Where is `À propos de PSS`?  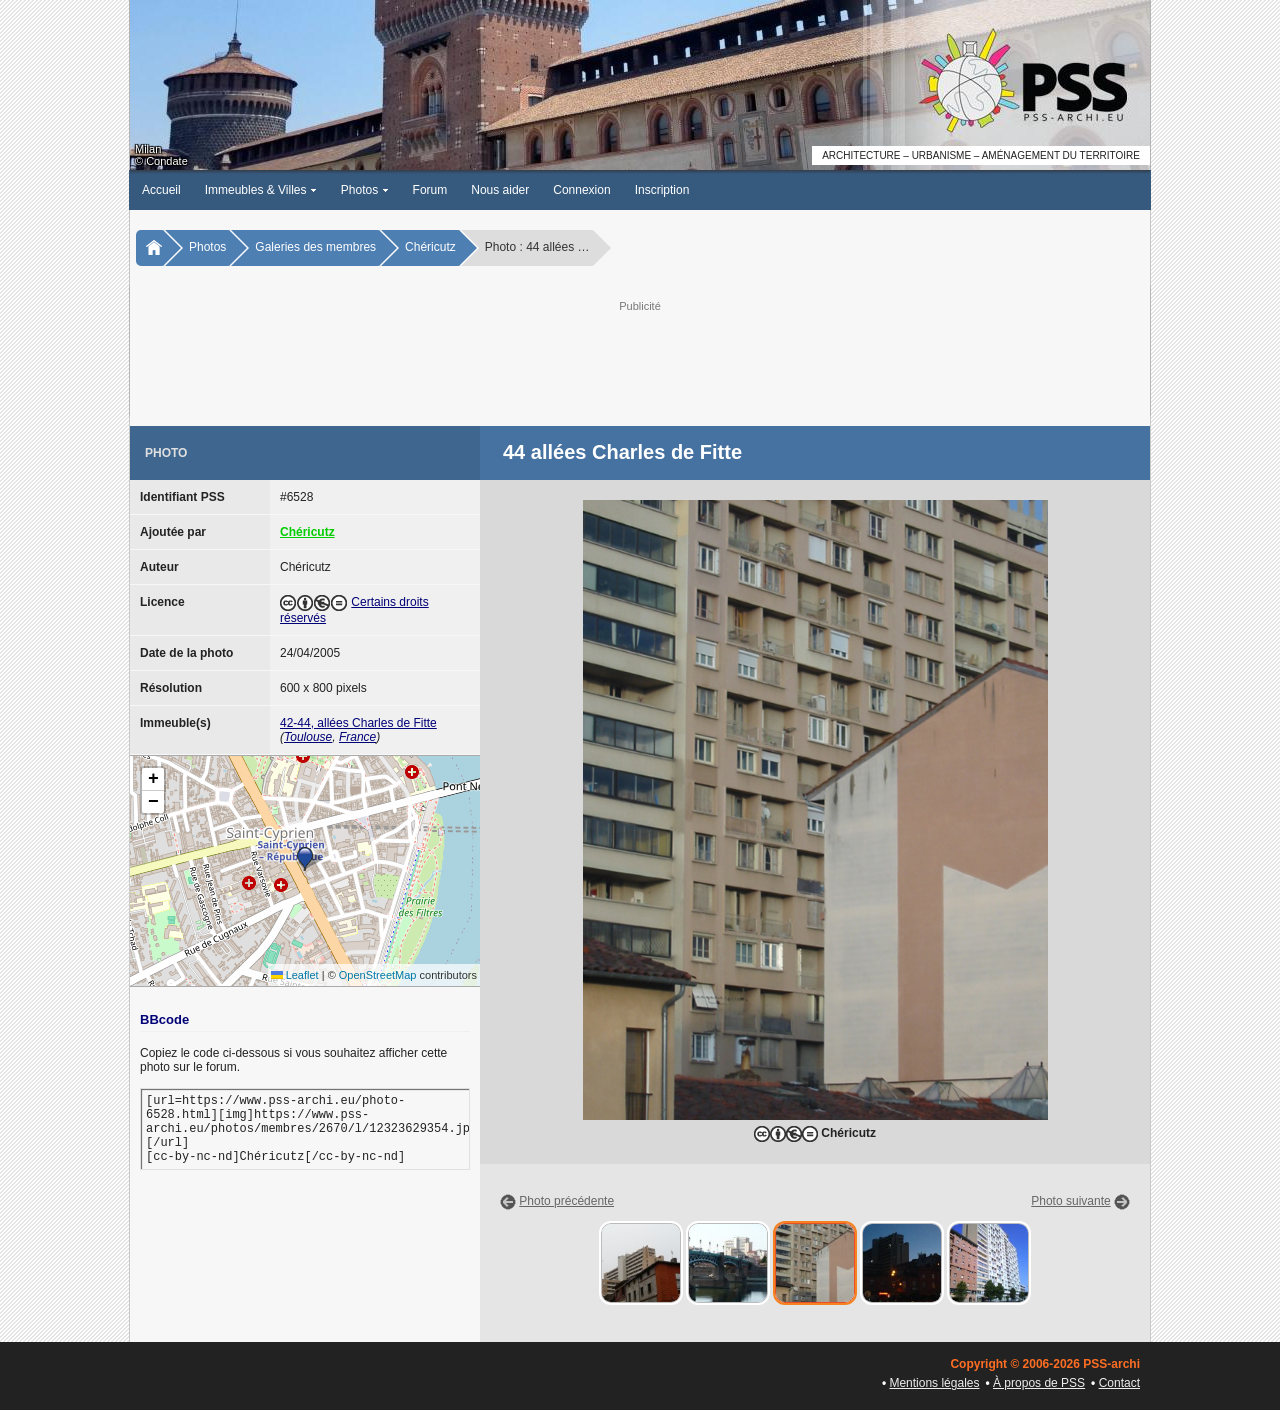 À propos de PSS is located at coordinates (1039, 1383).